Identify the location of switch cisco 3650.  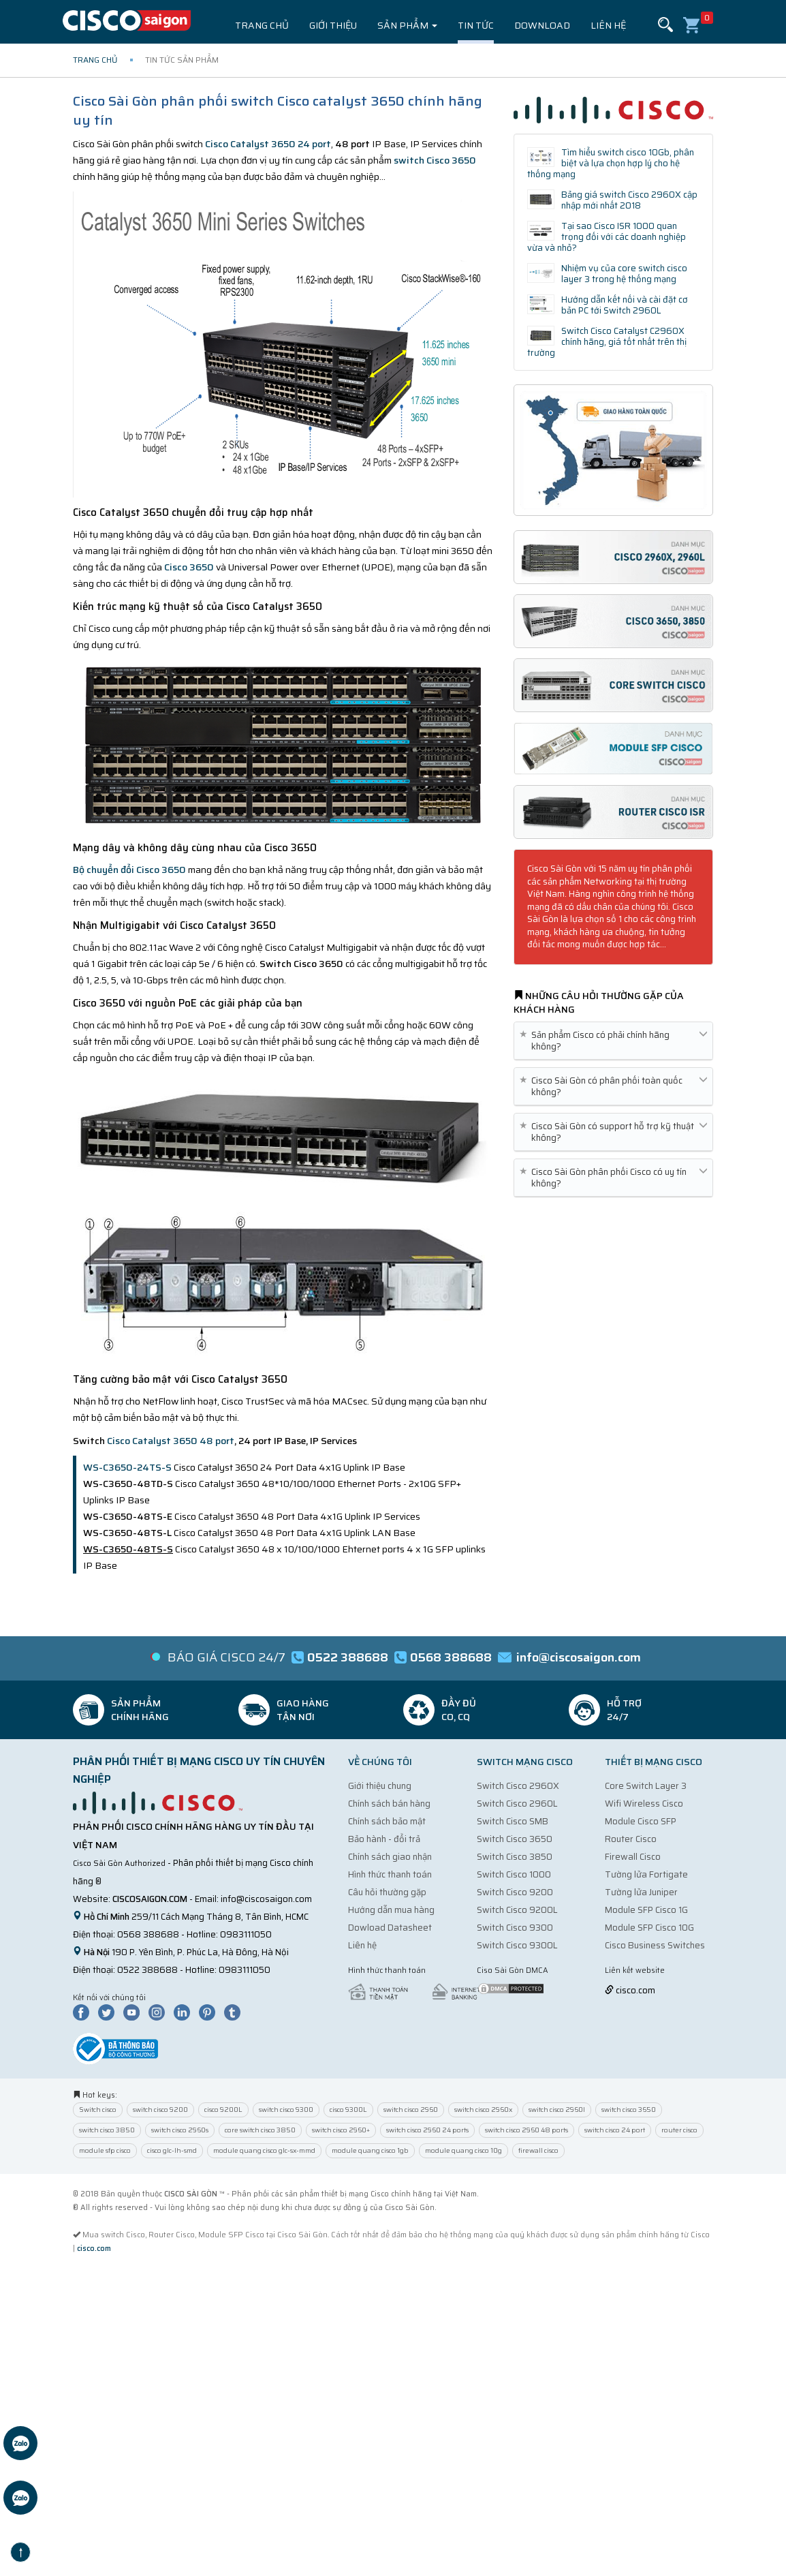
(628, 2109).